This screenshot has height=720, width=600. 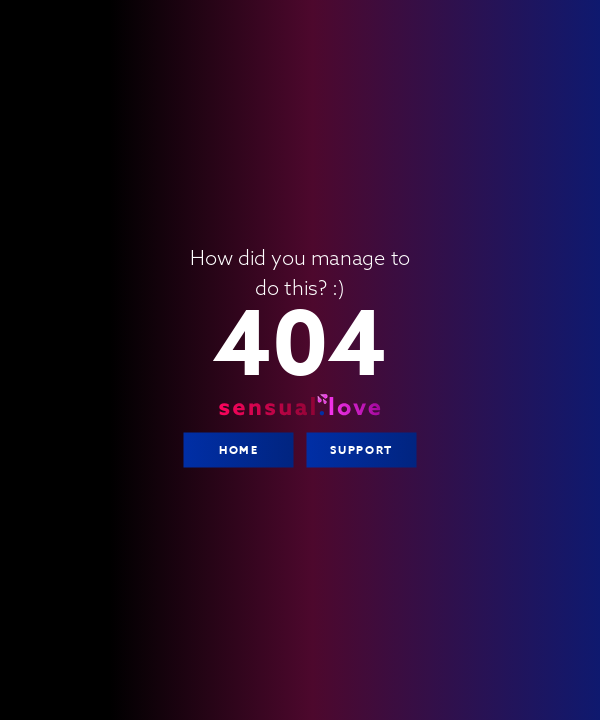 I want to click on Home, so click(x=238, y=450).